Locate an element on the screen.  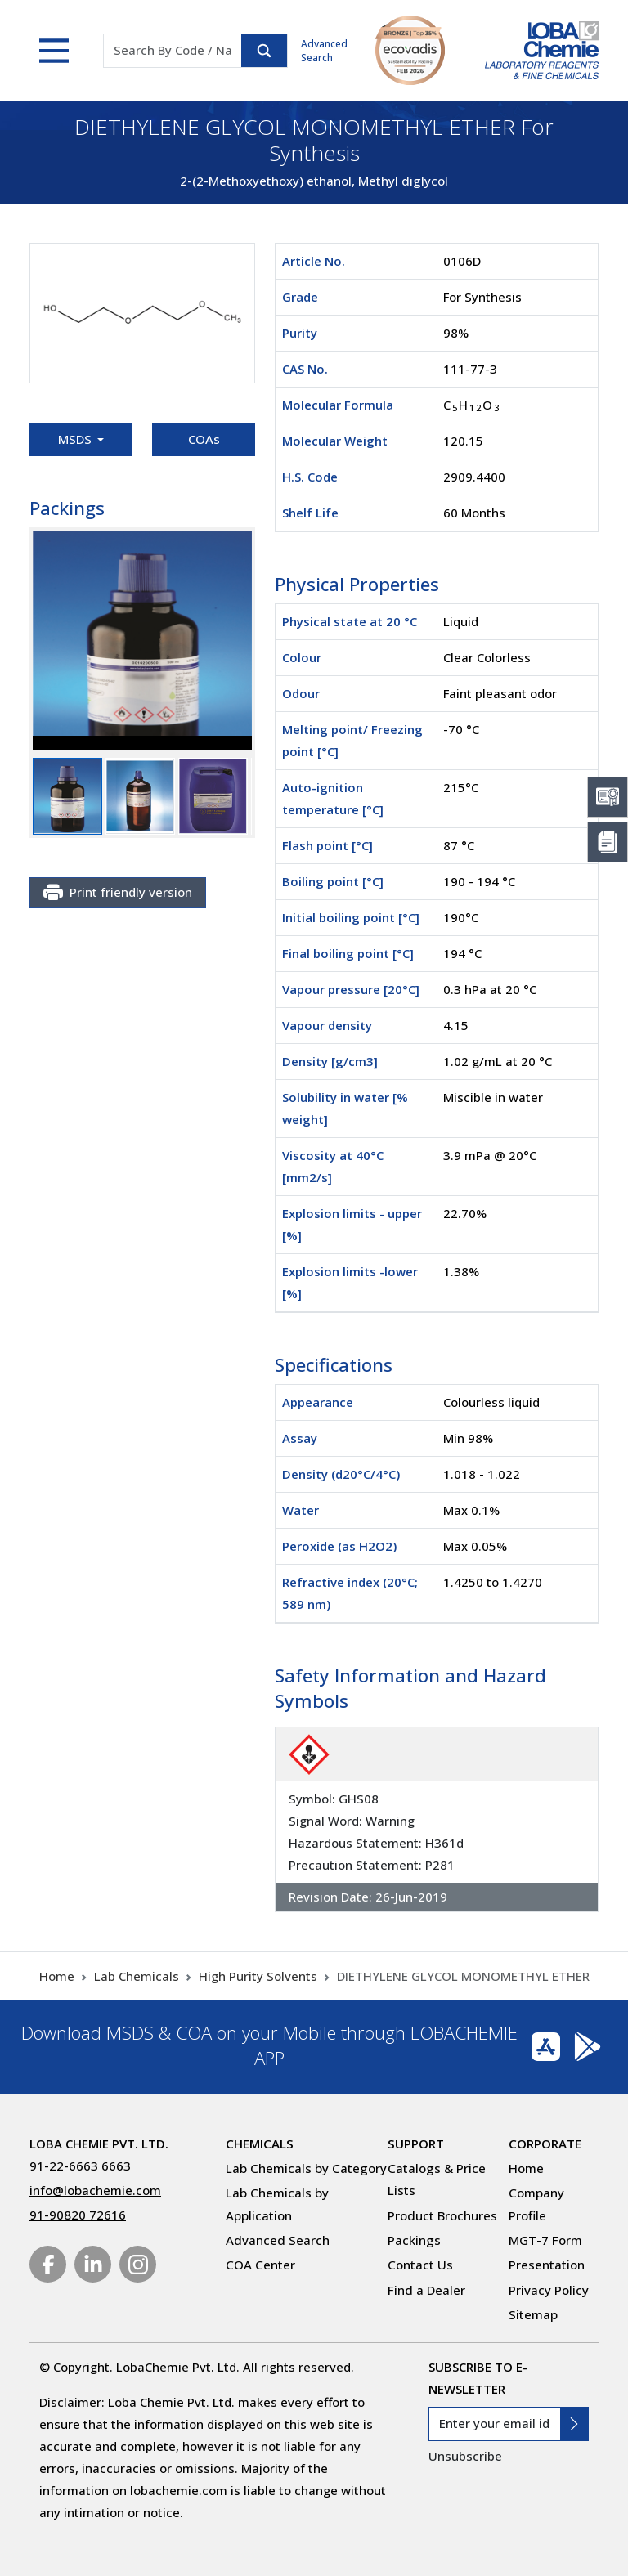
MSDS is located at coordinates (76, 439).